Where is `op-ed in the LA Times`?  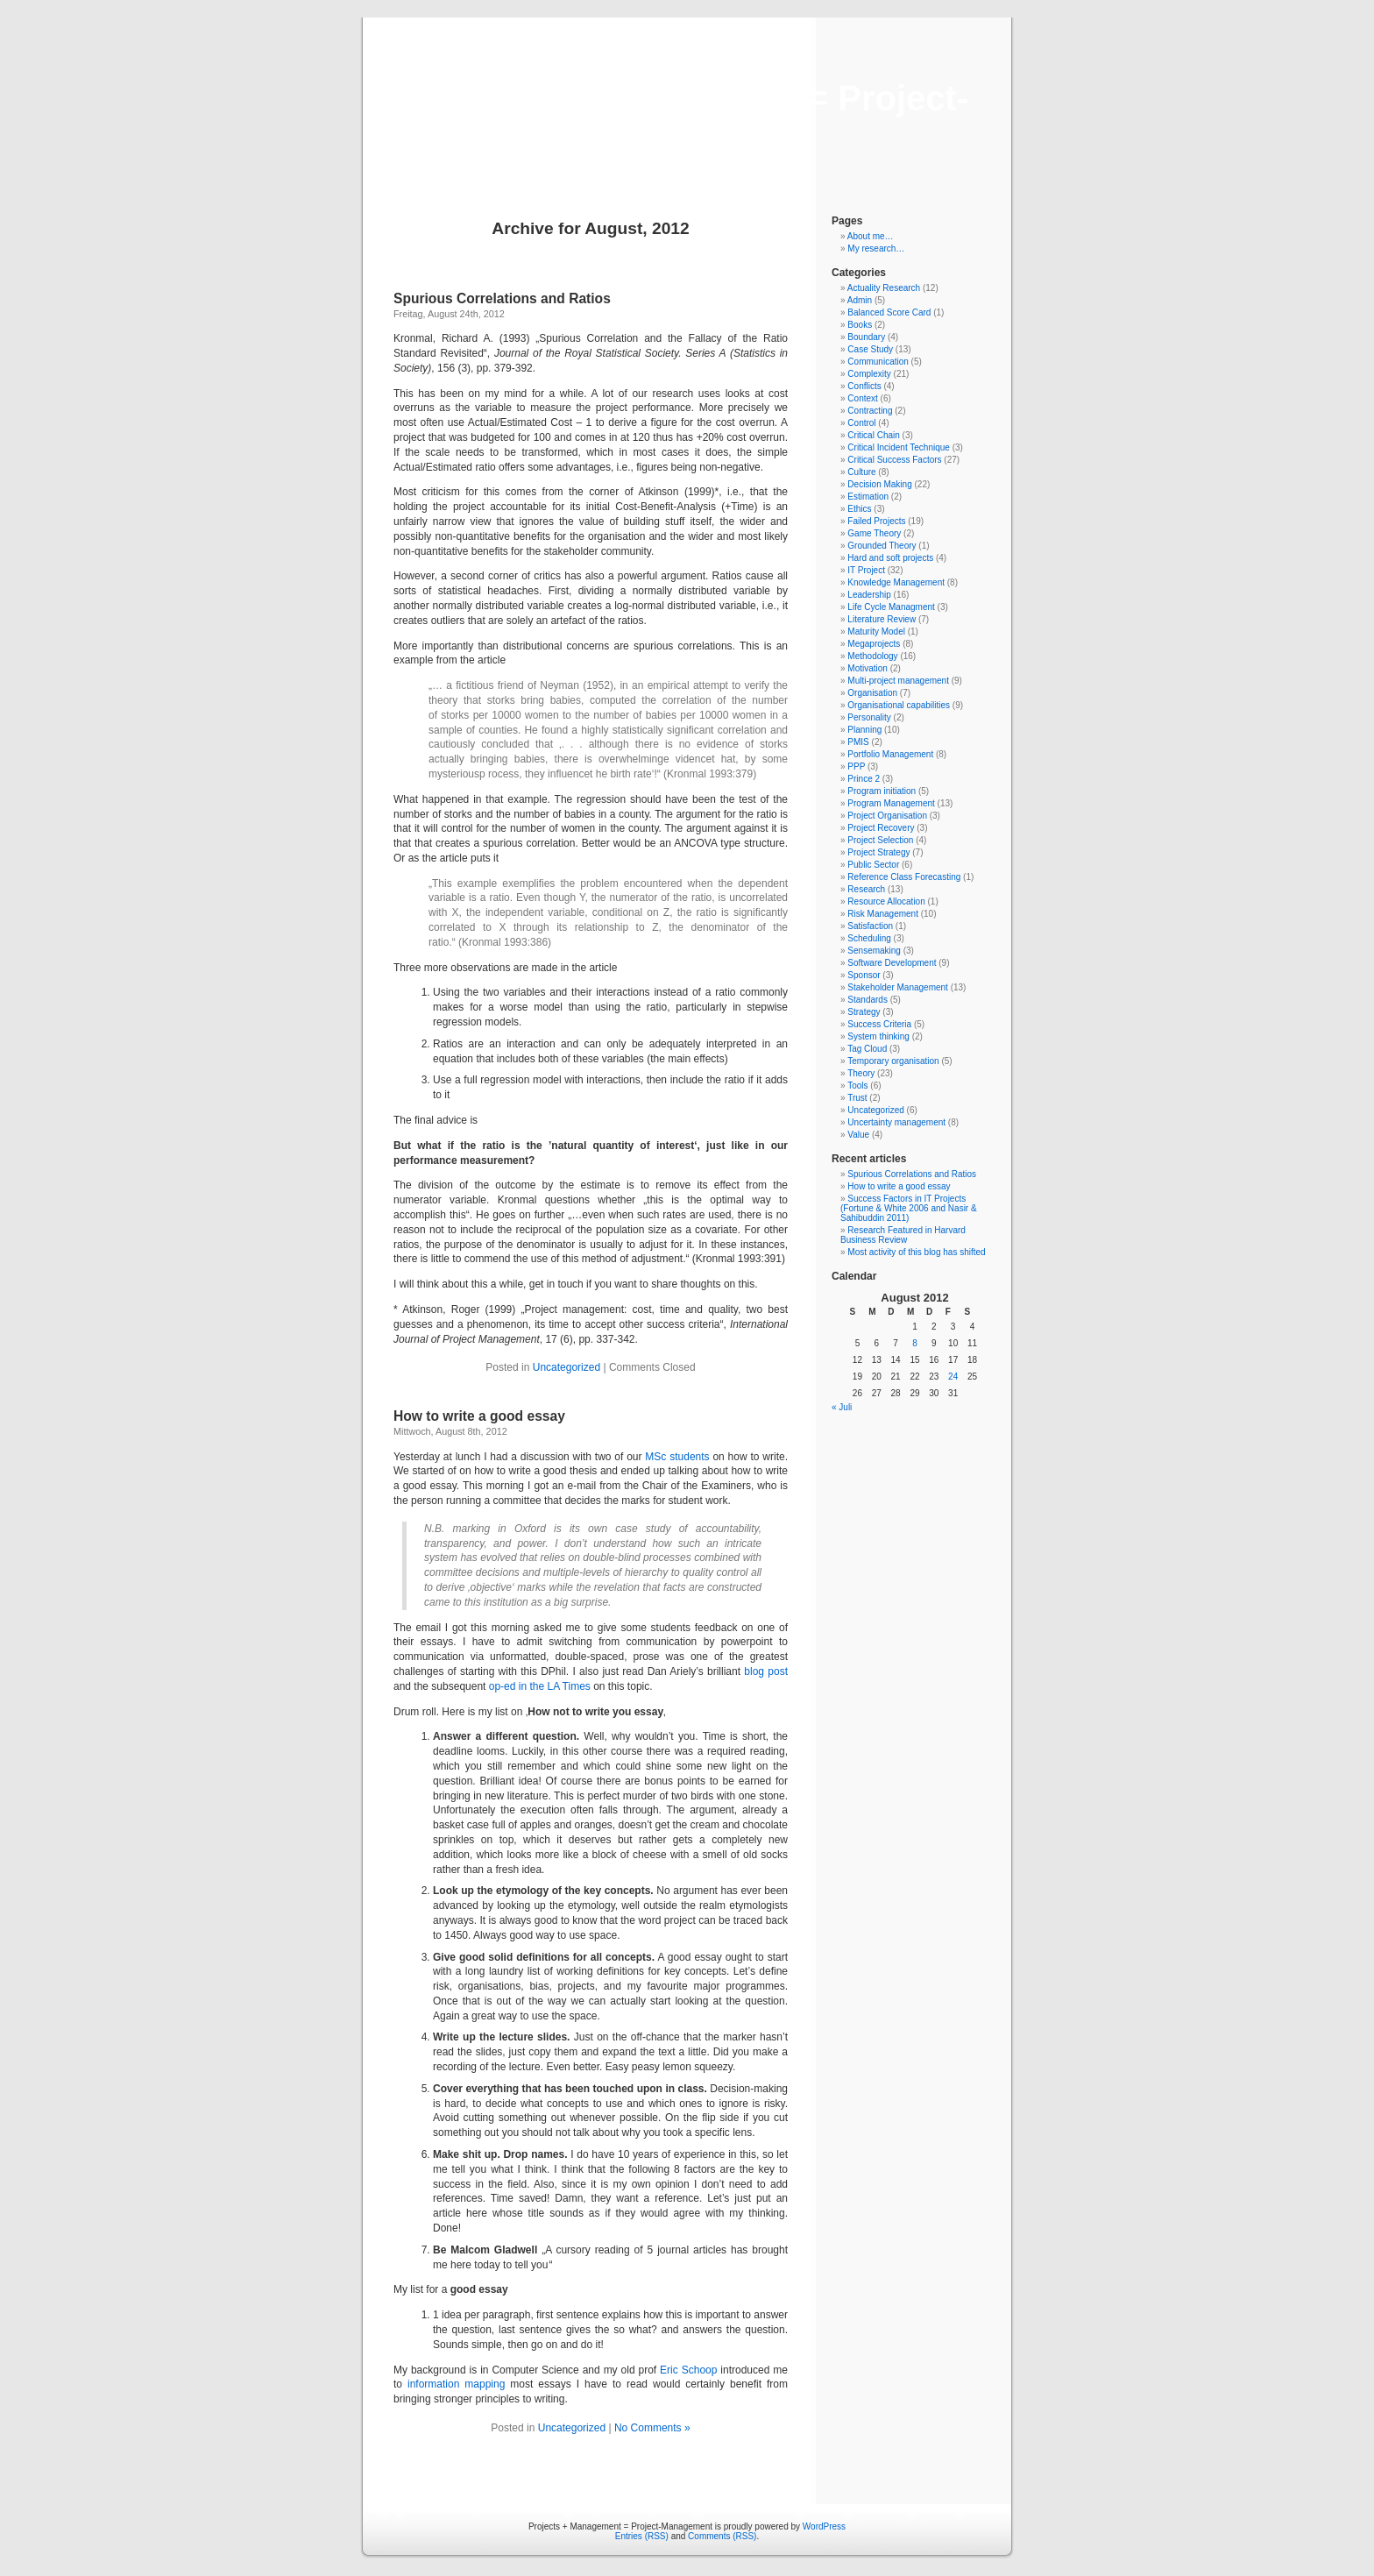
op-ed in the LA Times is located at coordinates (540, 1686).